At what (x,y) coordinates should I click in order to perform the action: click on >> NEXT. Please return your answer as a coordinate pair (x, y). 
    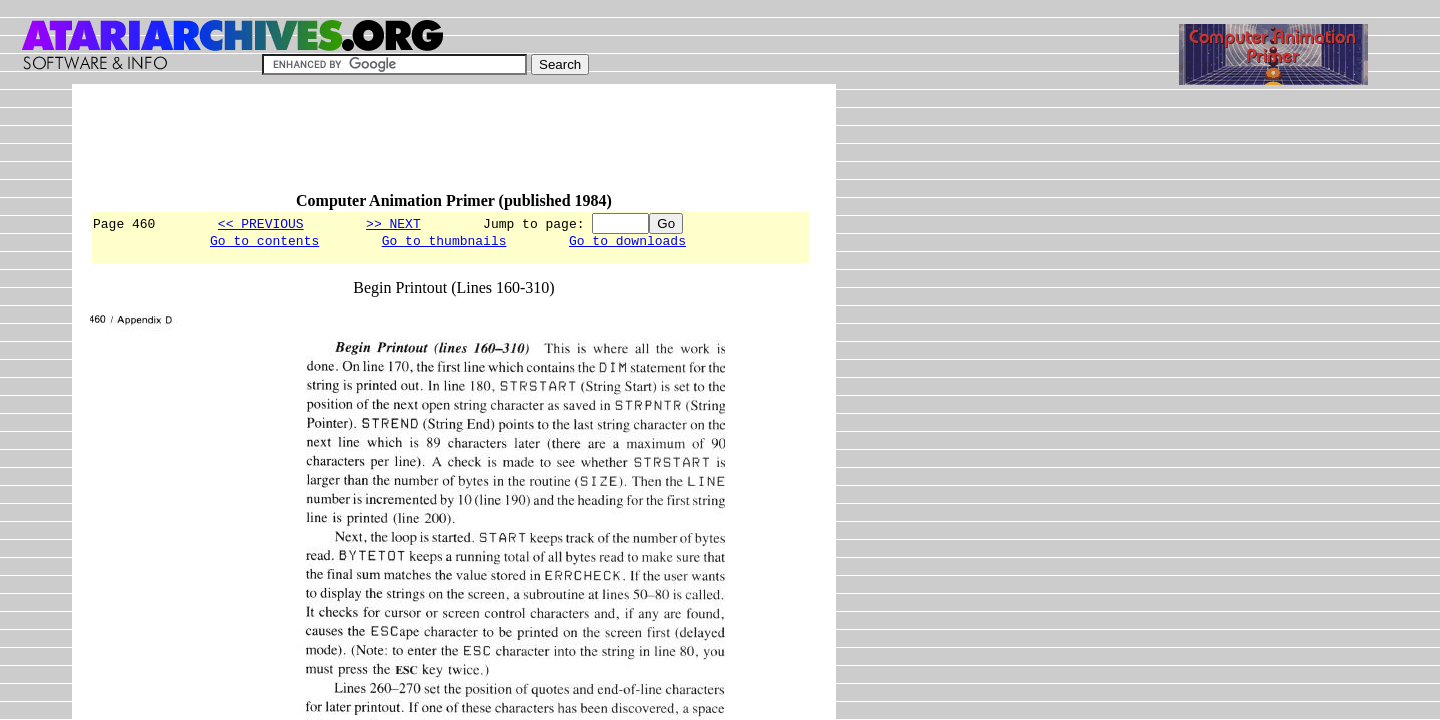
    Looking at the image, I should click on (393, 223).